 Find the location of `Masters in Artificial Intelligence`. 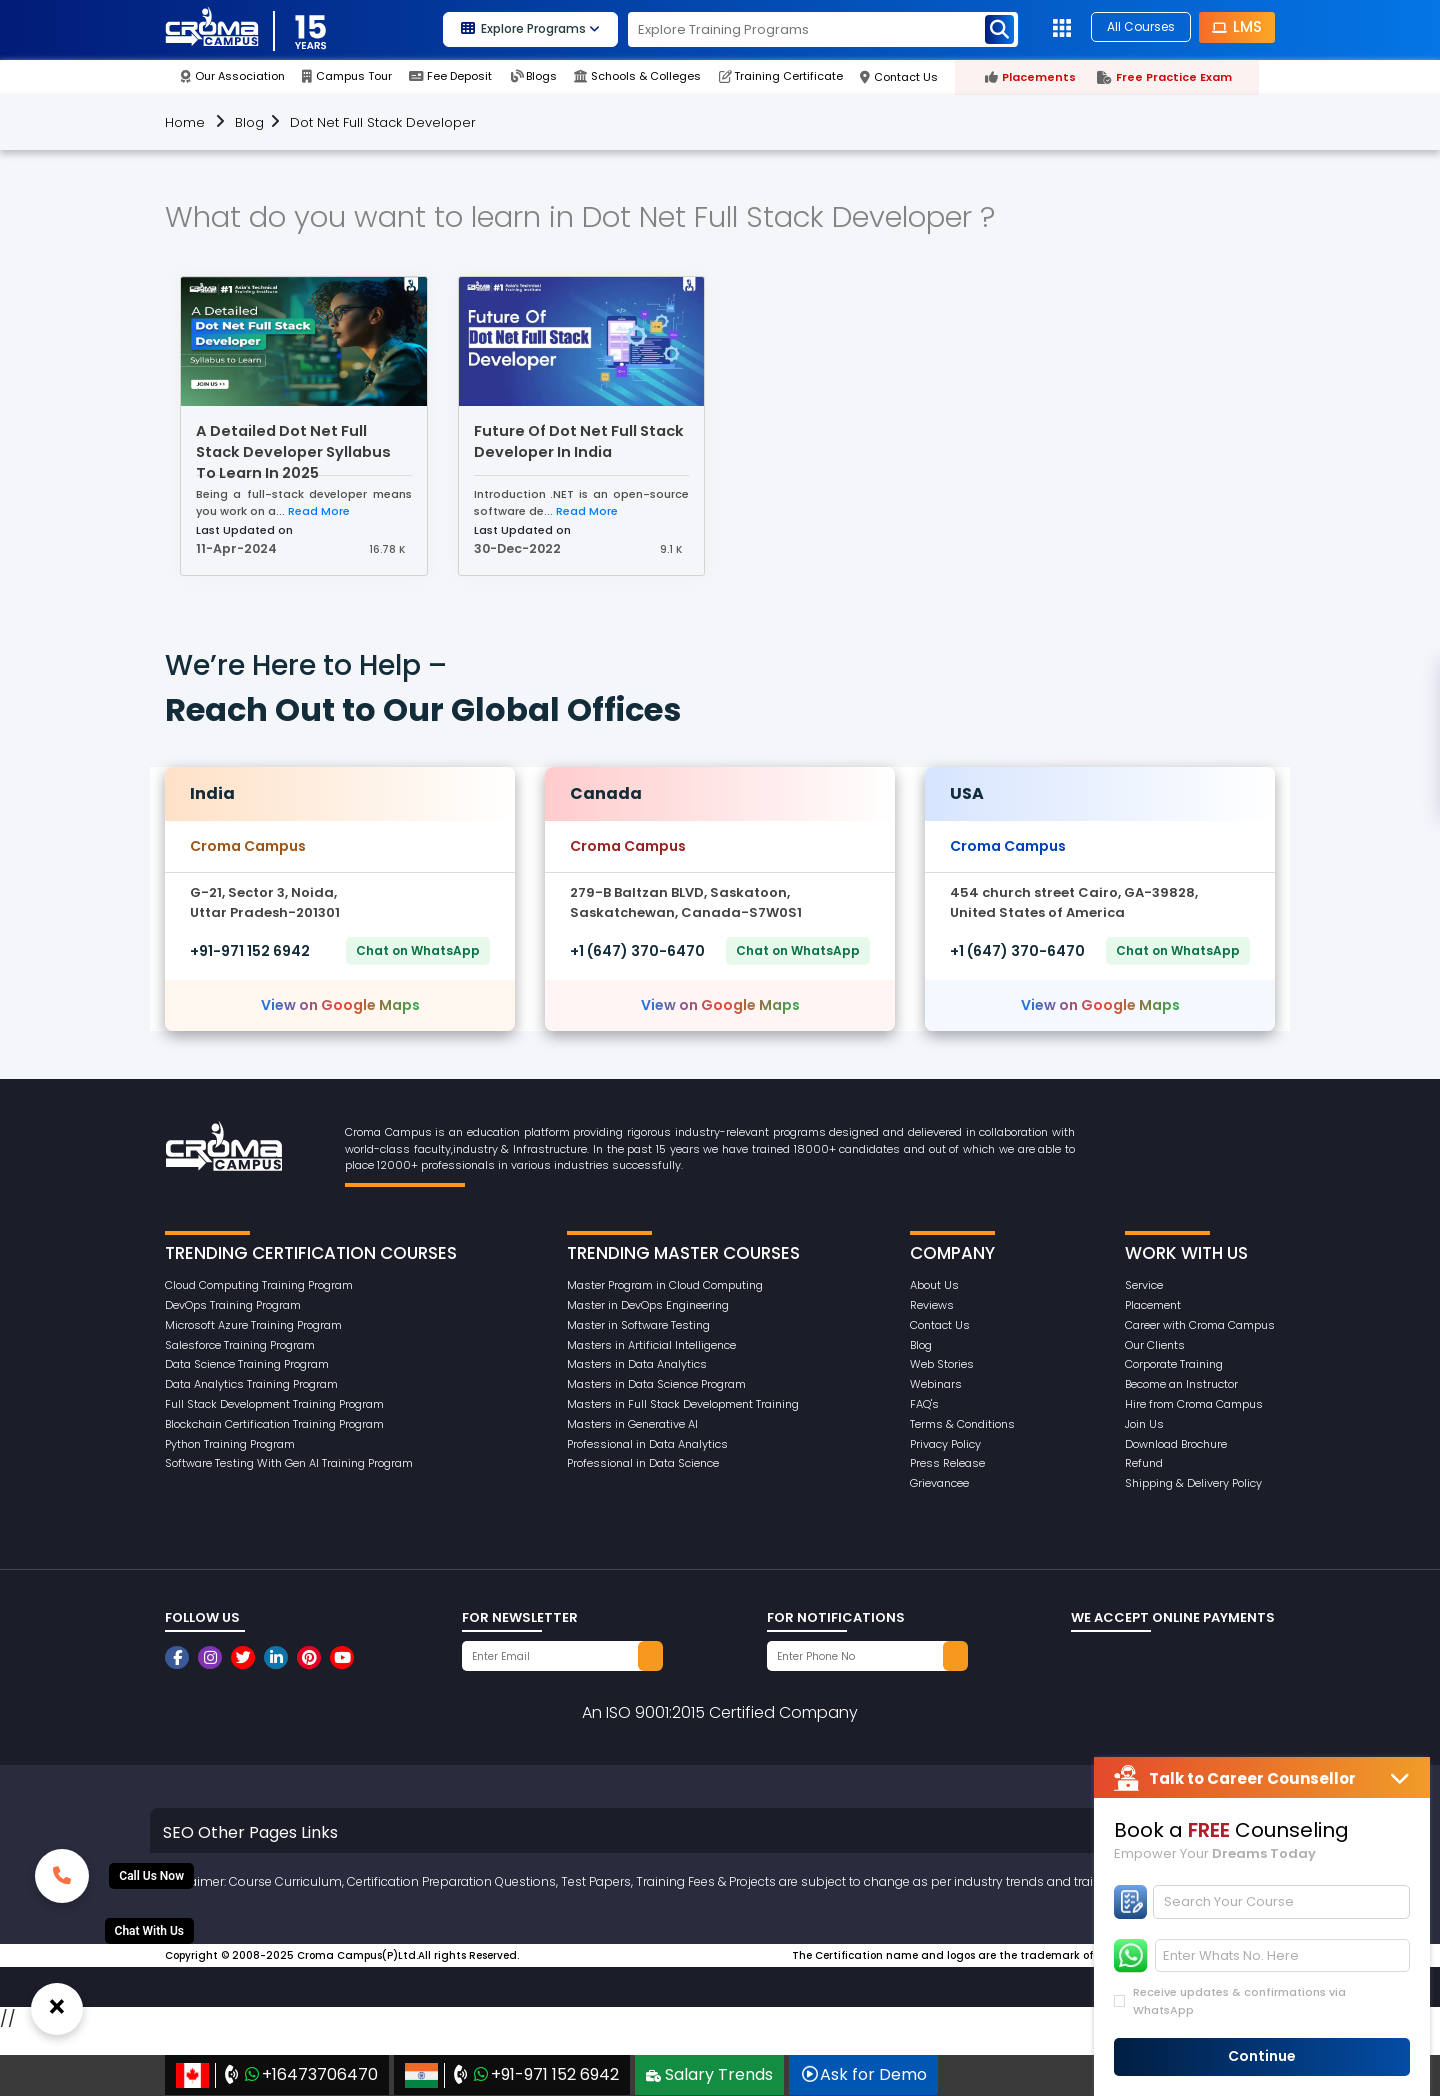

Masters in Artificial Intelligence is located at coordinates (651, 1345).